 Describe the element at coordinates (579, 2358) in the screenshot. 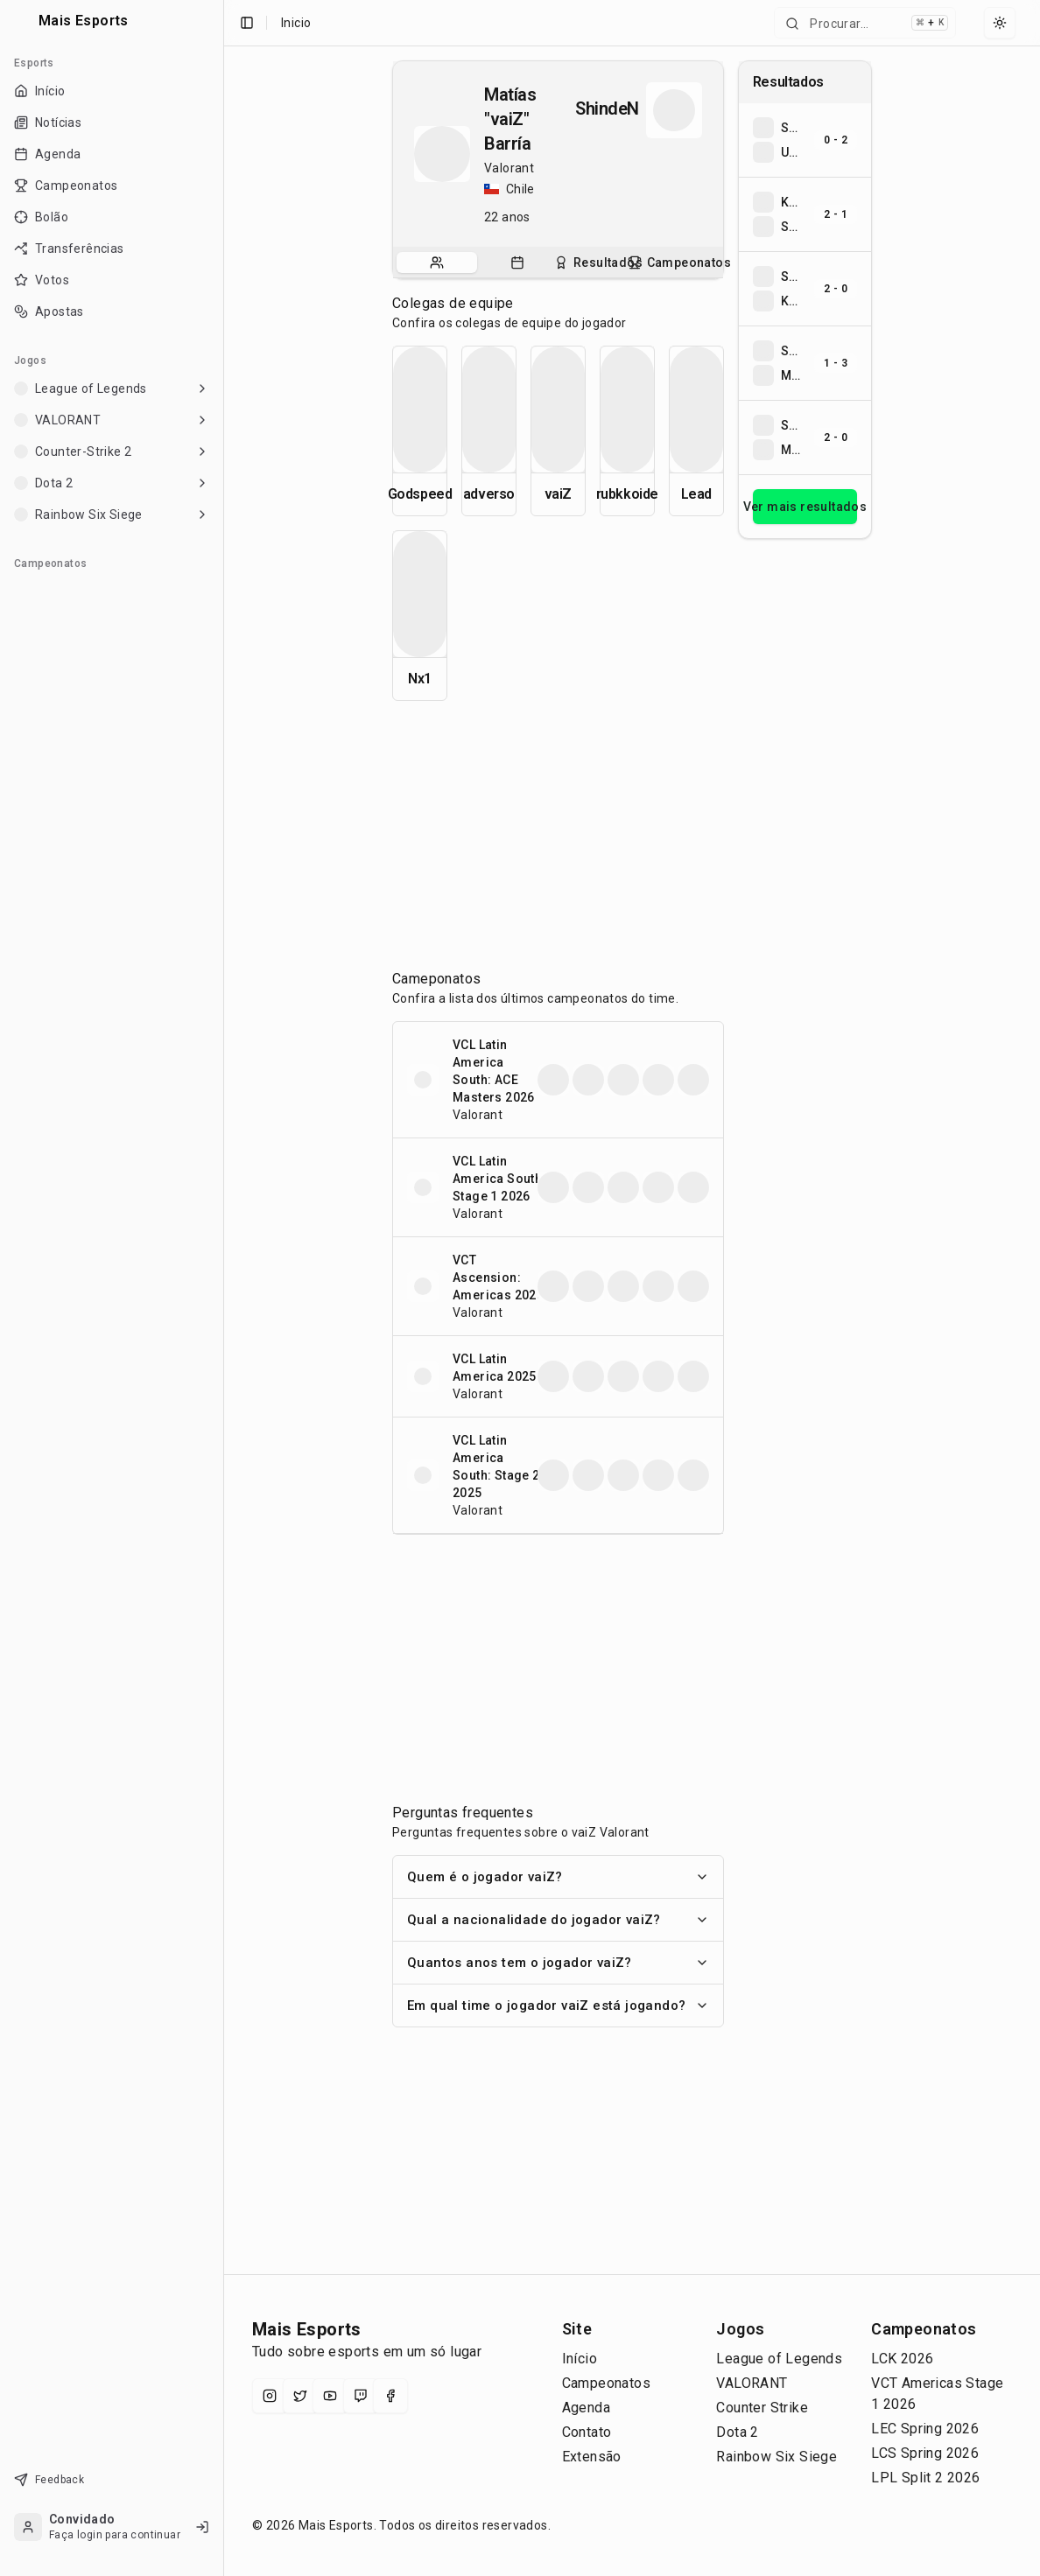

I see `Início` at that location.